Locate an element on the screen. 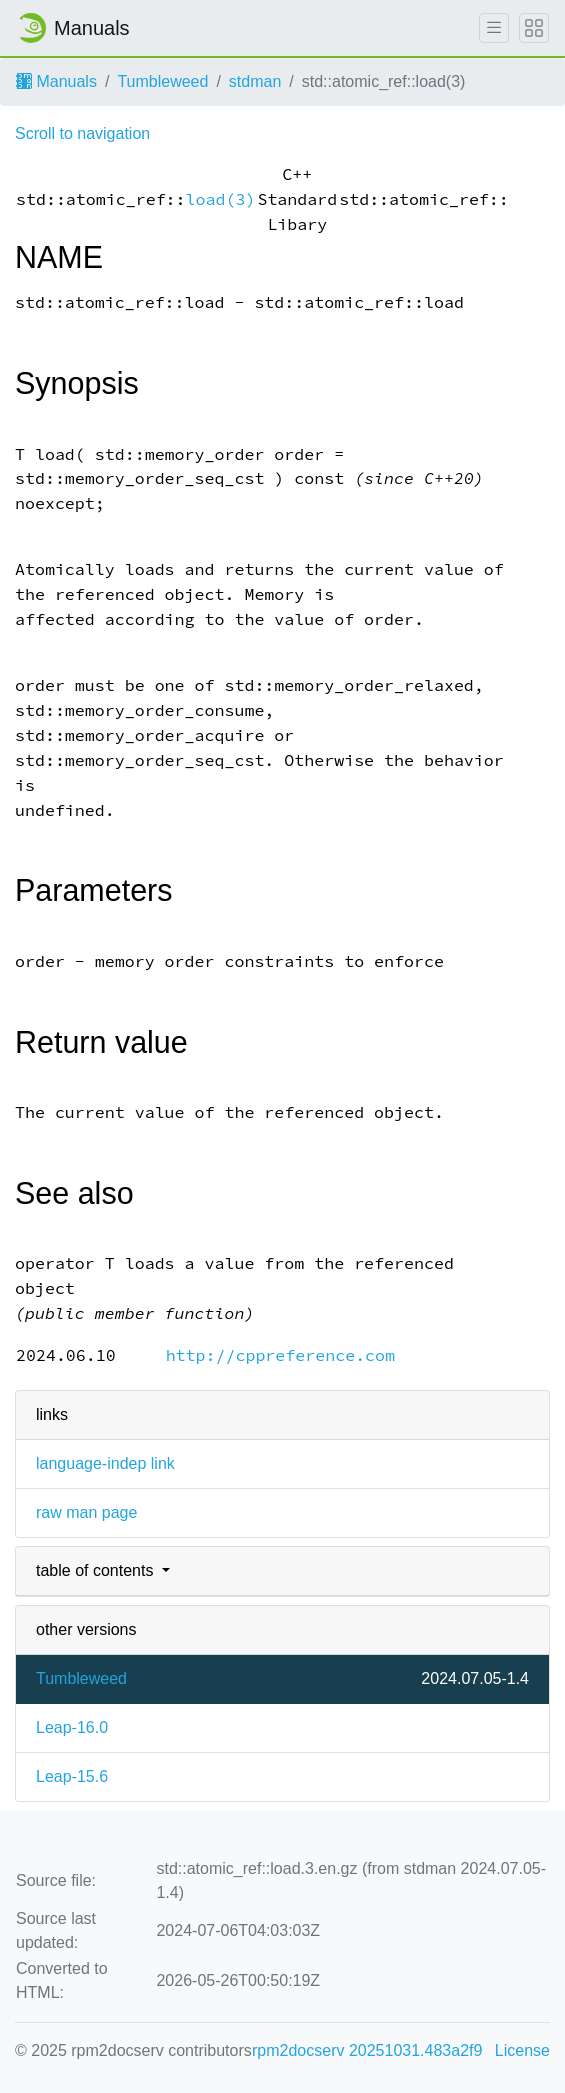  stdman is located at coordinates (255, 81).